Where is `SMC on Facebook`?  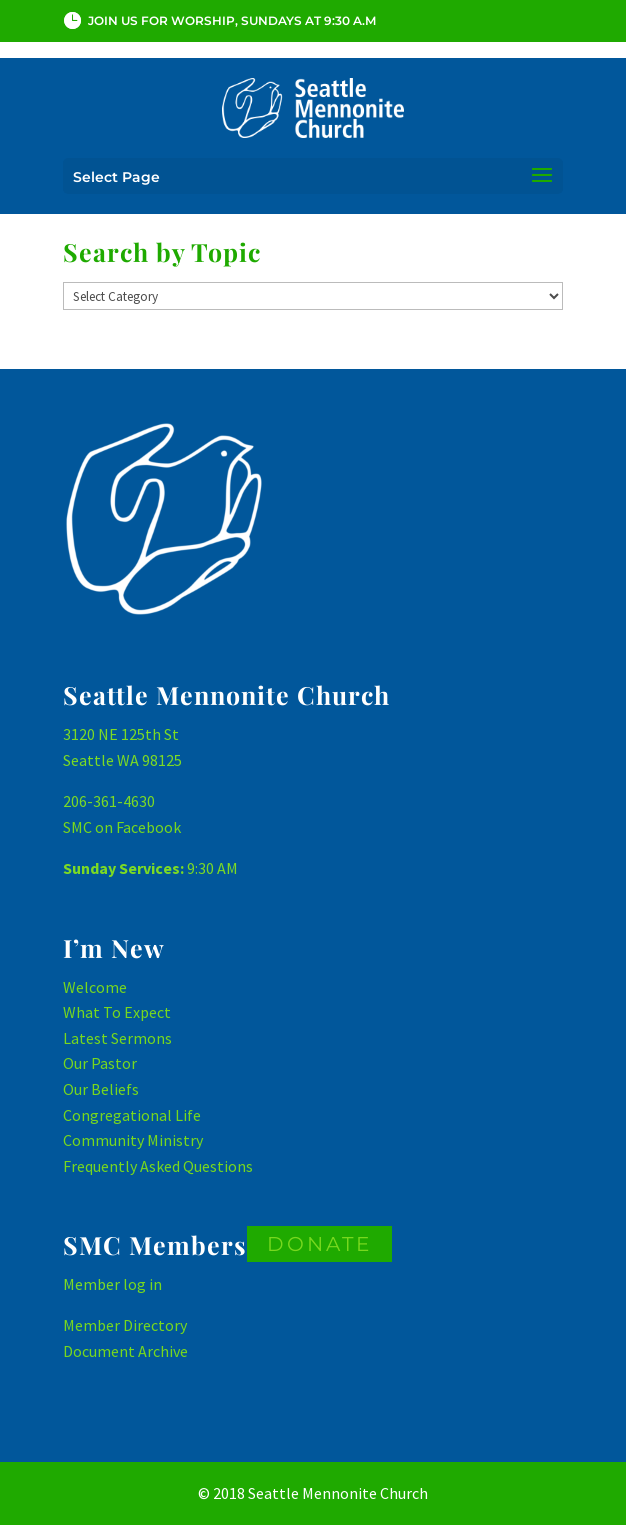
SMC on Facebook is located at coordinates (122, 827).